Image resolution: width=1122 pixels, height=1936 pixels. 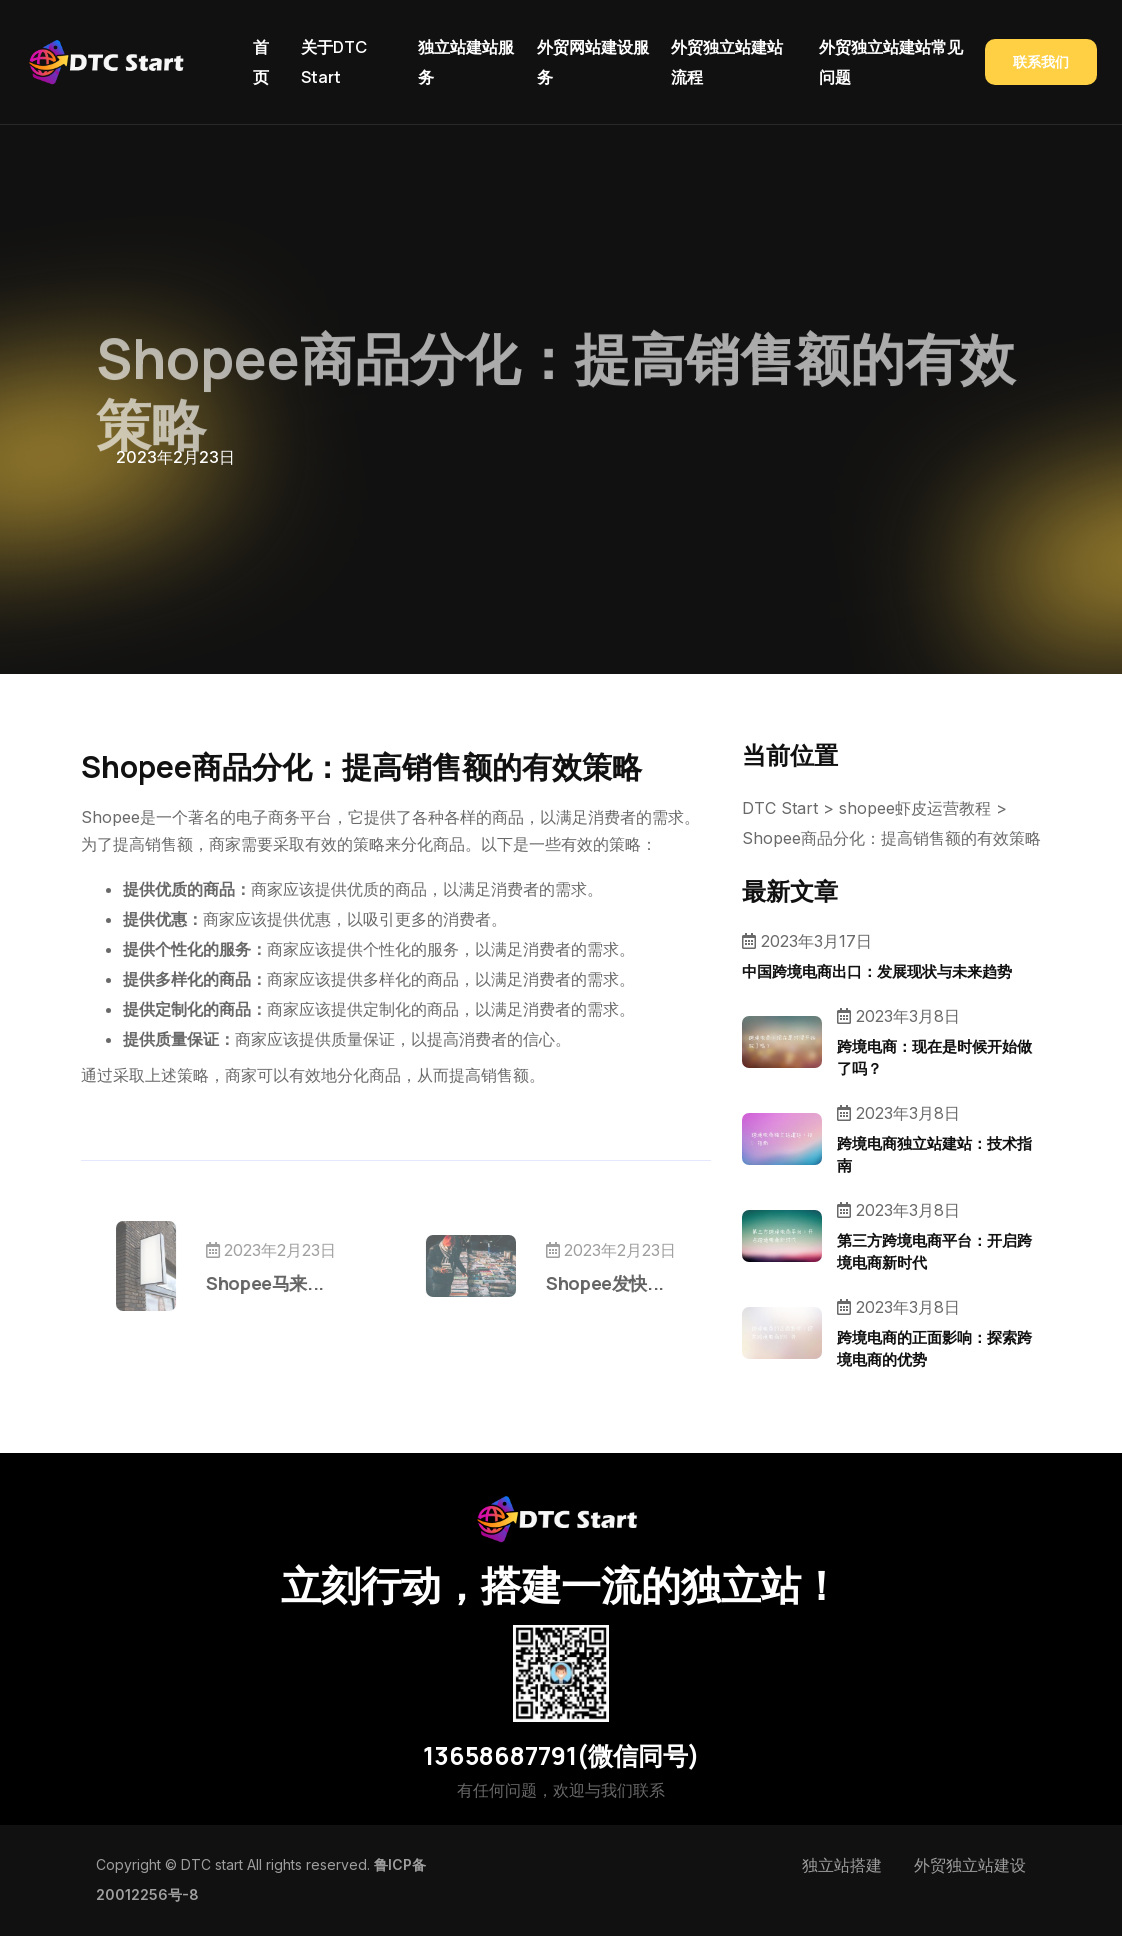 I want to click on 外贸网站建设服务, so click(x=593, y=62).